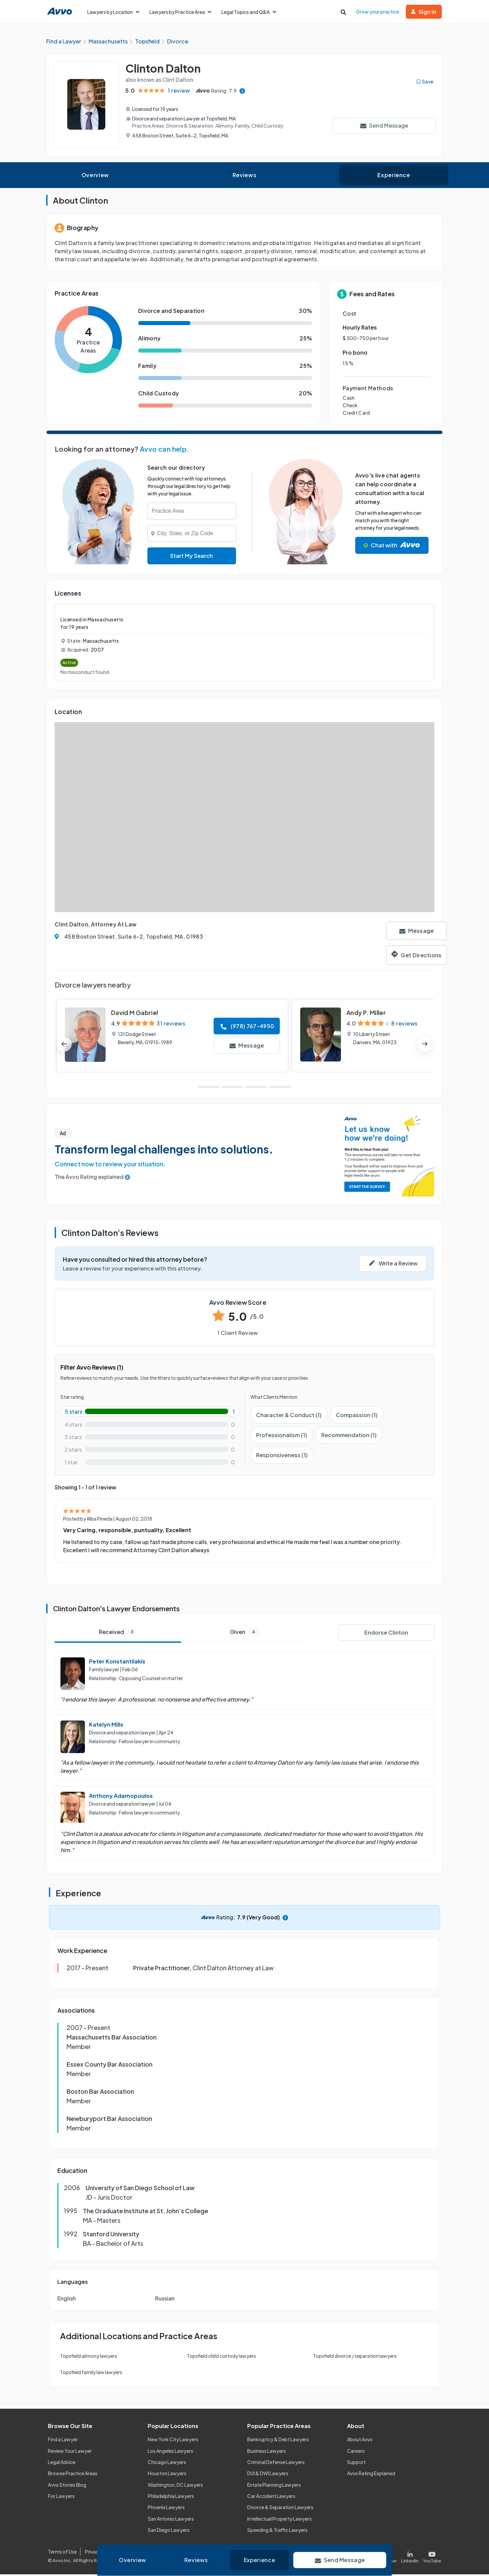 The width and height of the screenshot is (489, 2576). I want to click on [Visit our LinkedIn page], so click(410, 2557).